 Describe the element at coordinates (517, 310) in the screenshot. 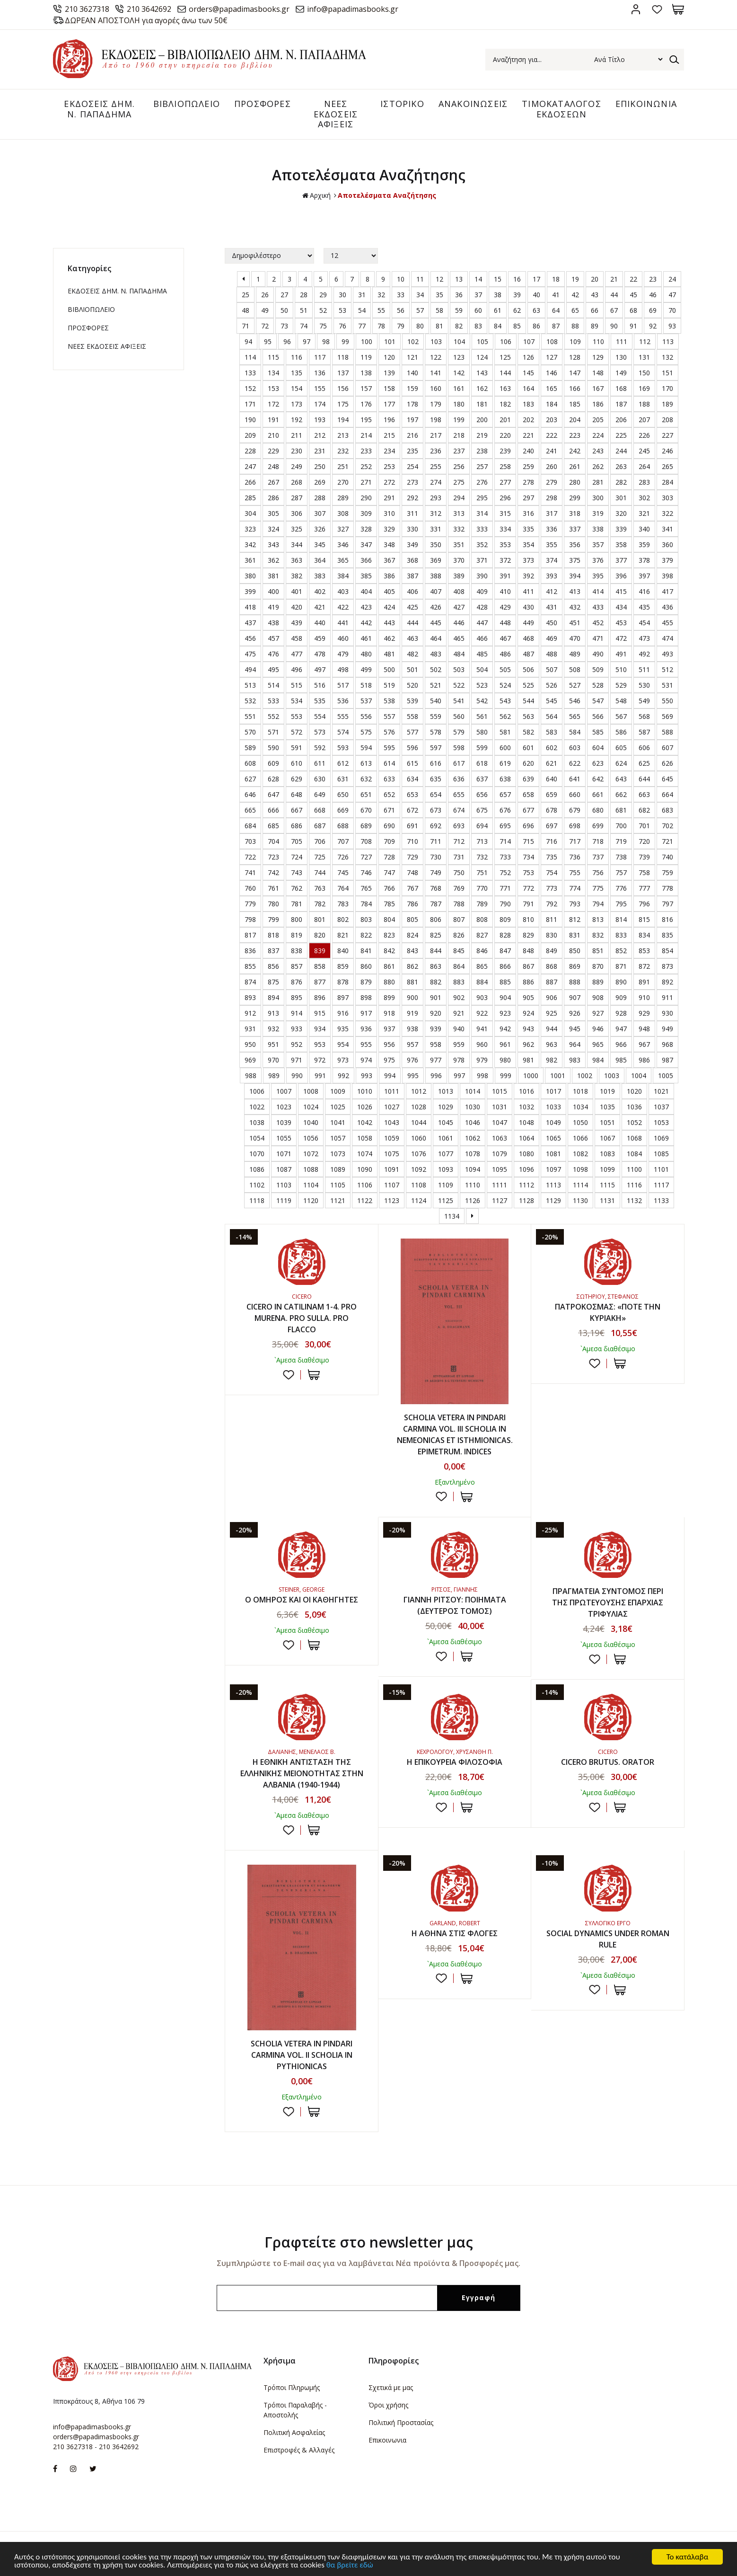

I see `62` at that location.